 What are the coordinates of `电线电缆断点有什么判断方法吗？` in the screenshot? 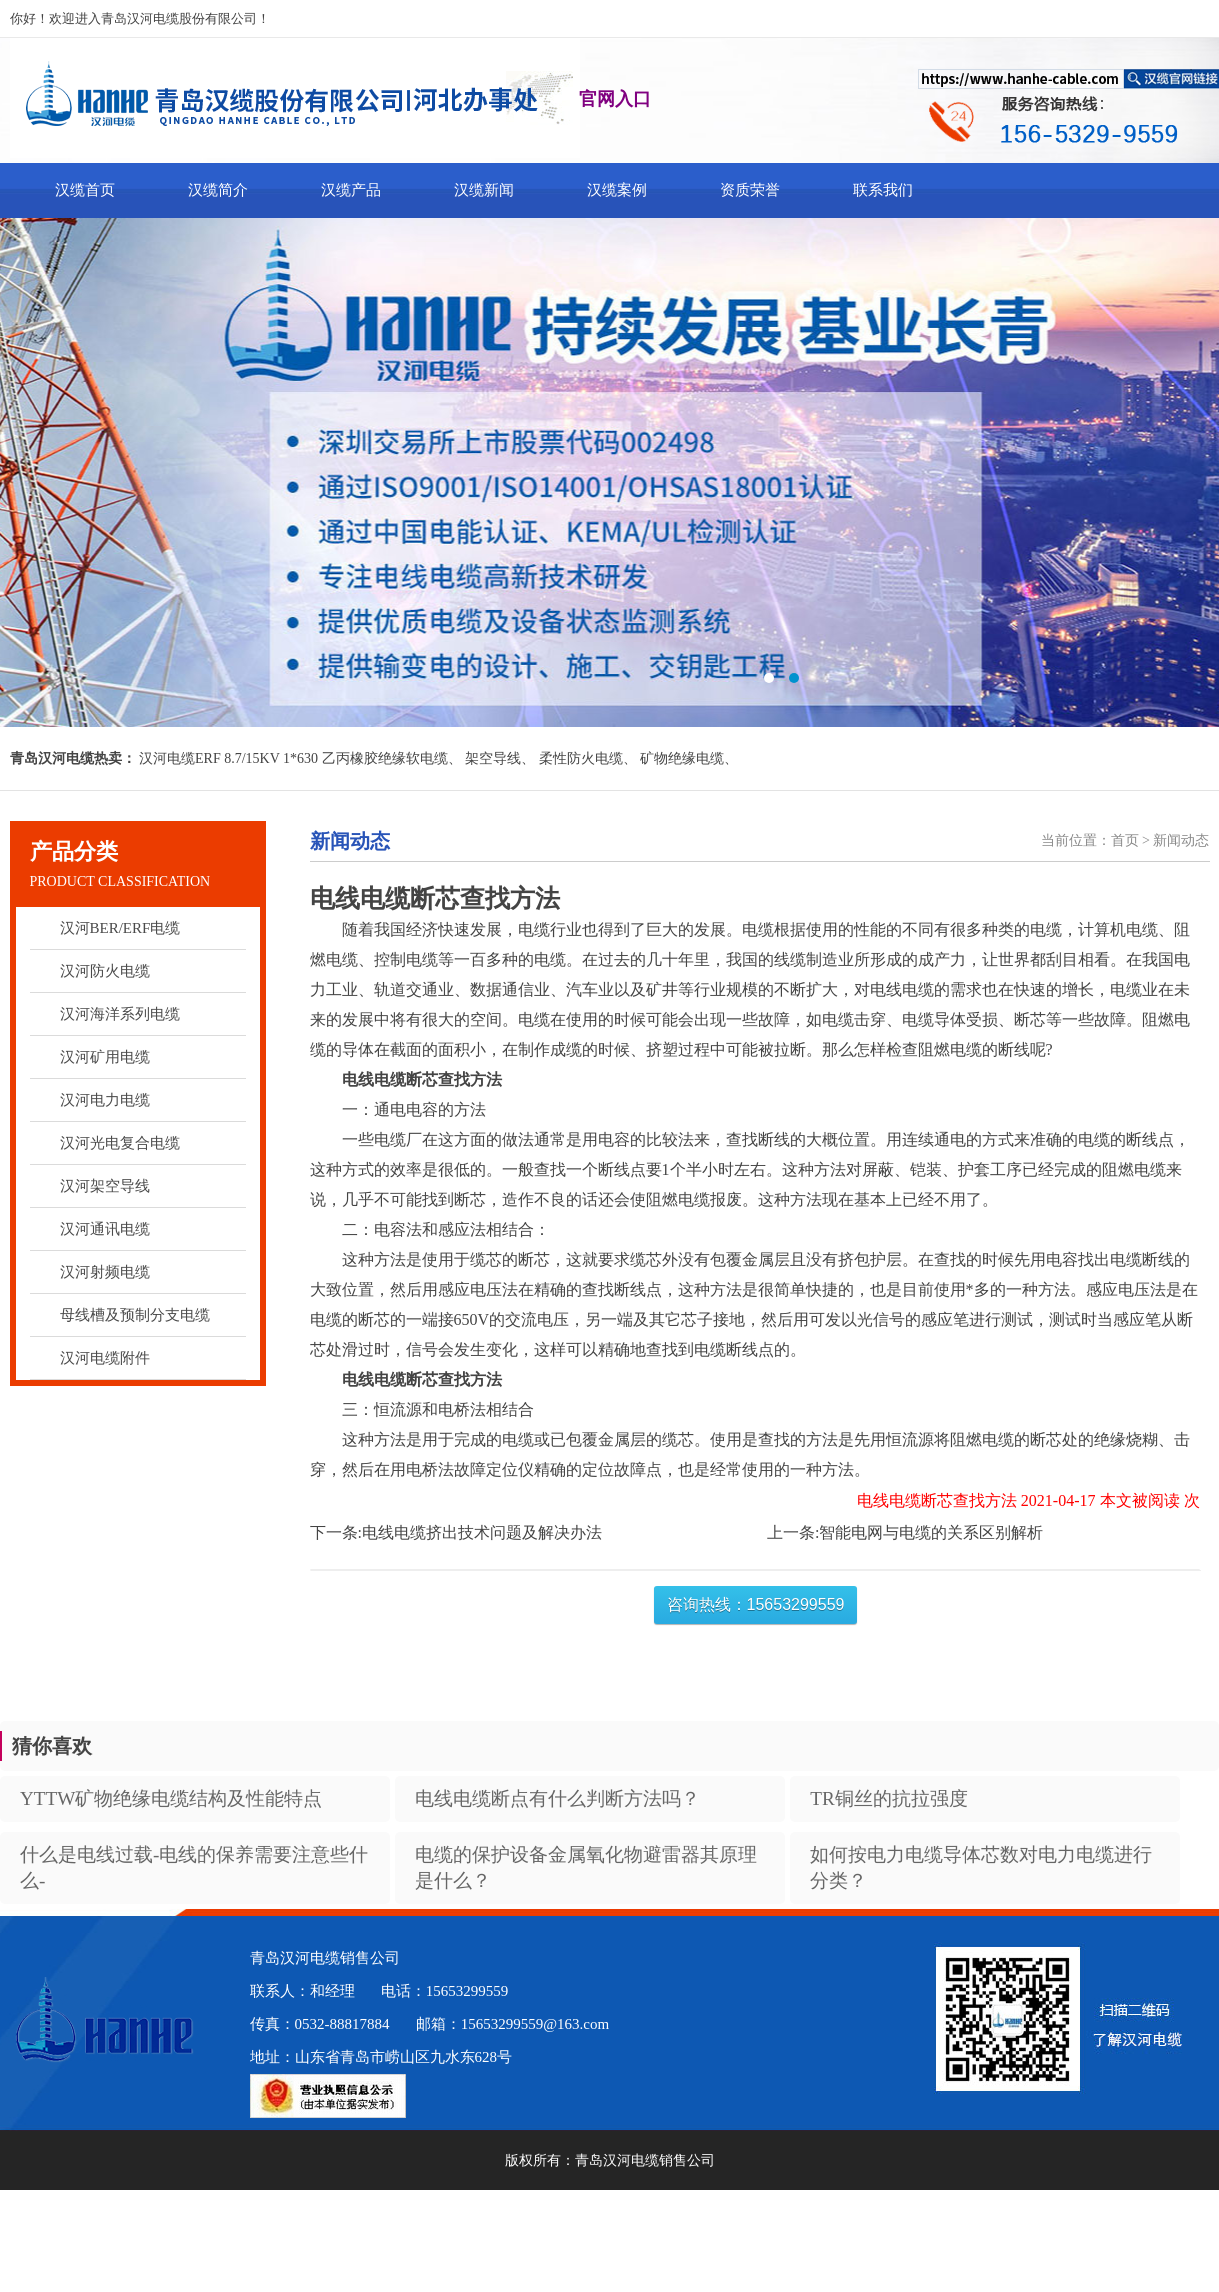 It's located at (557, 1798).